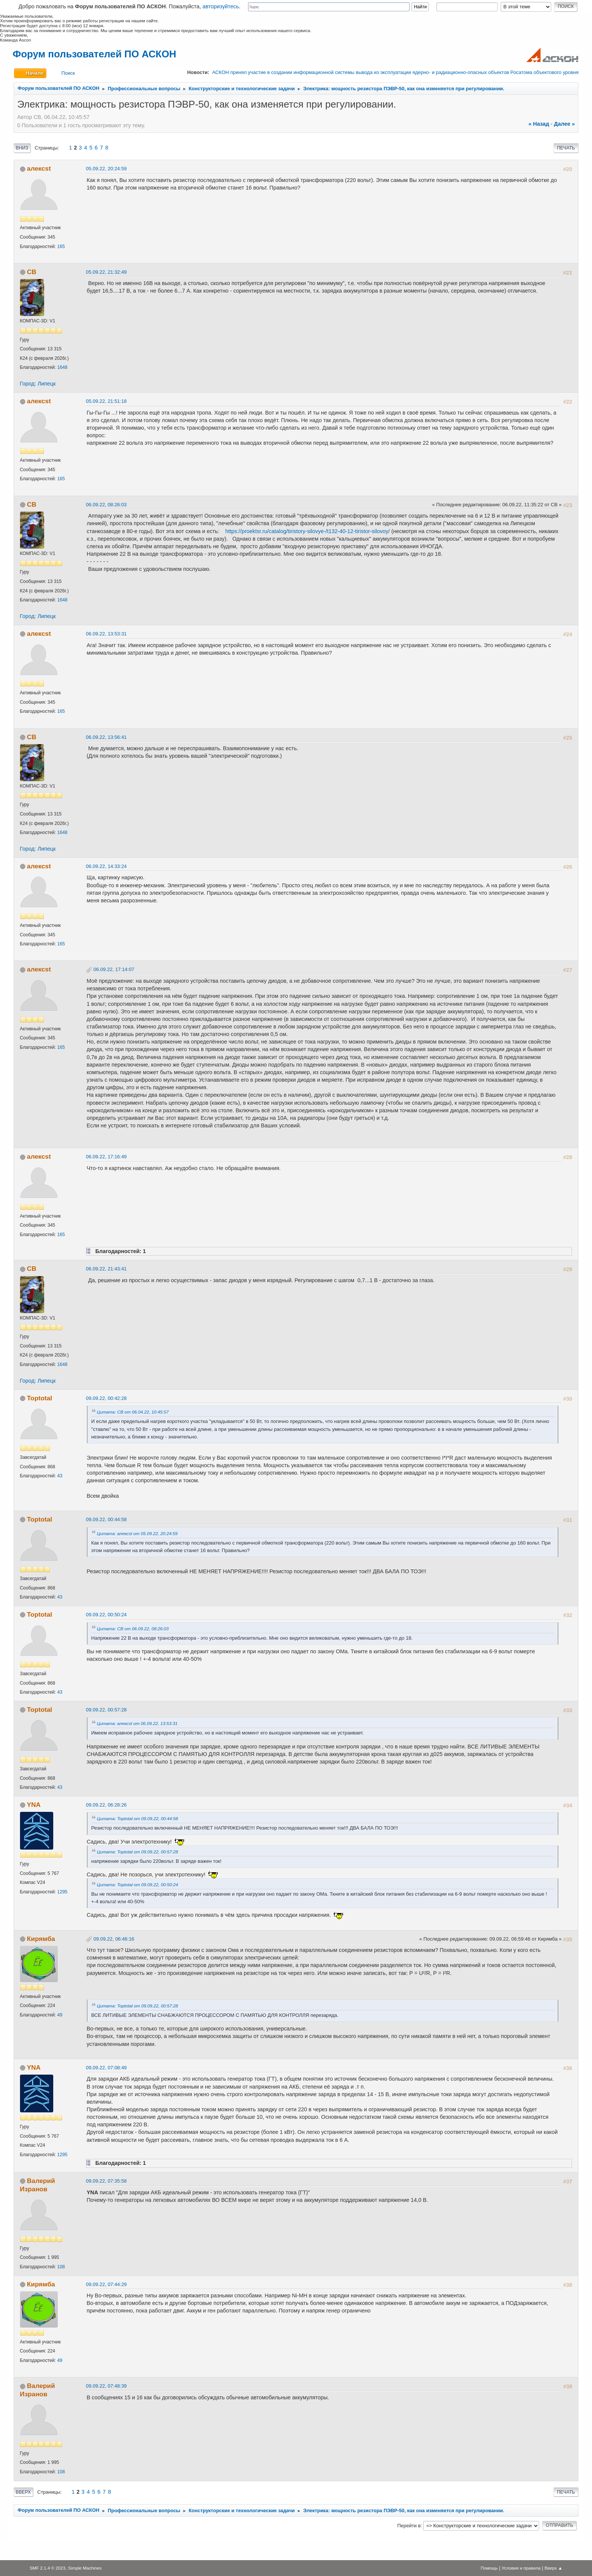 The image size is (592, 2576). What do you see at coordinates (489, 2567) in the screenshot?
I see `Помощь` at bounding box center [489, 2567].